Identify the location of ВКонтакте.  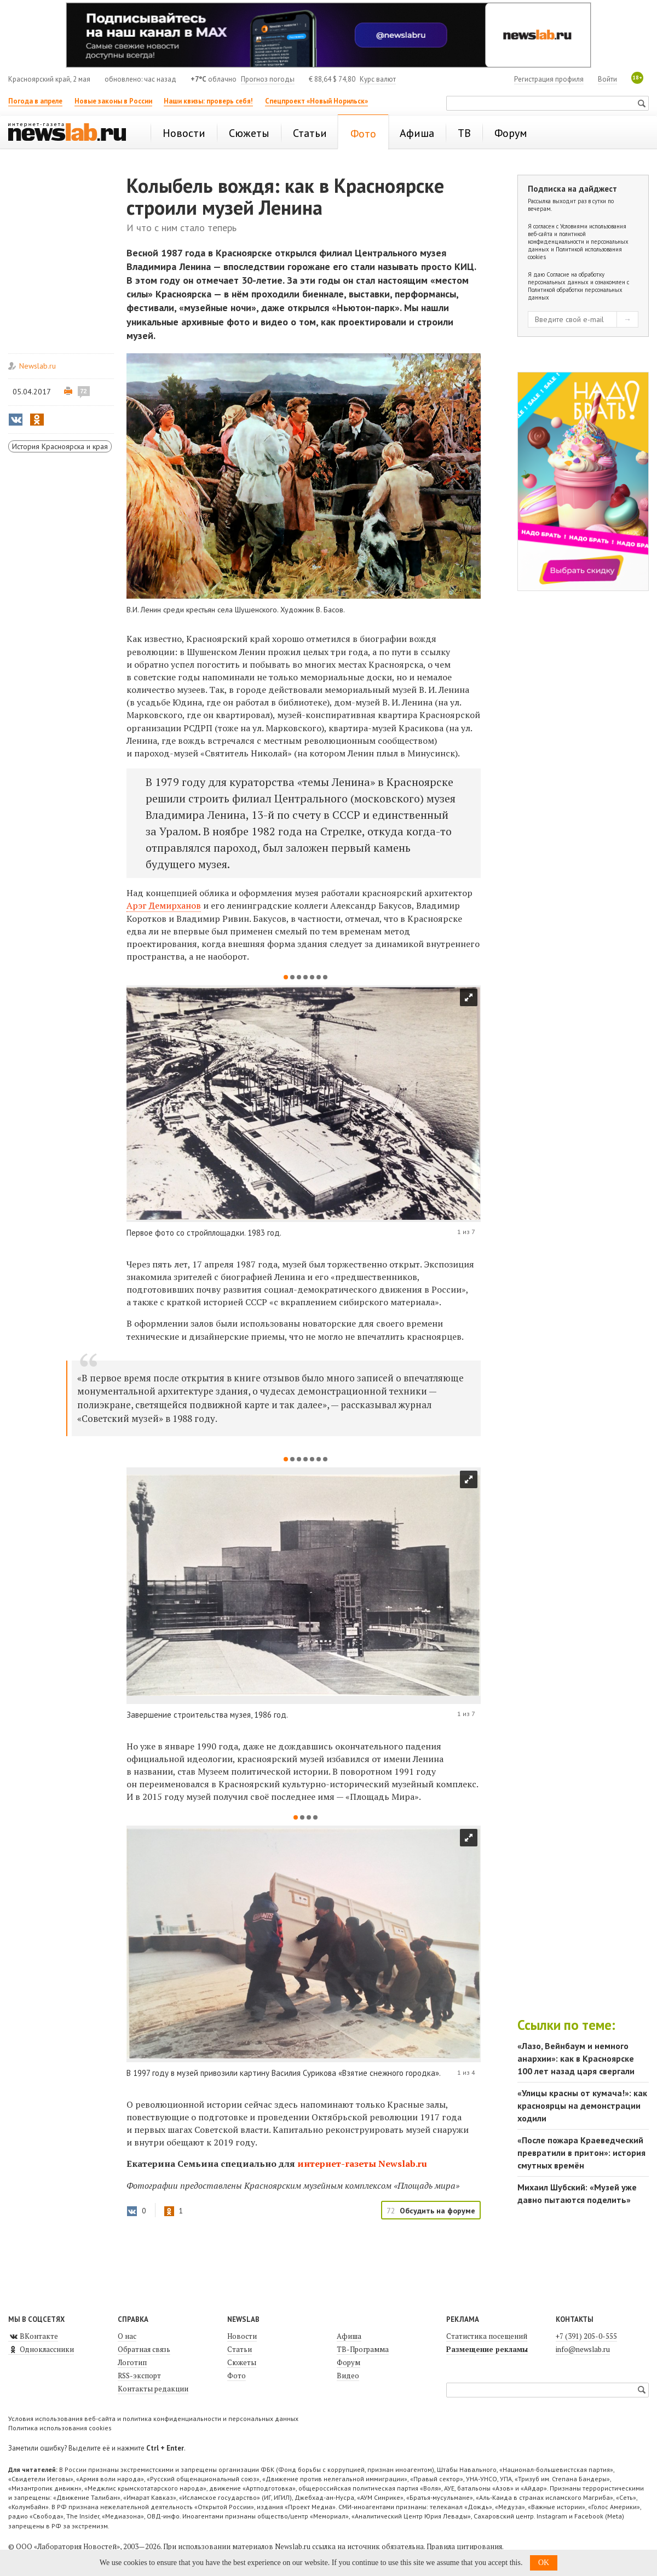
(33, 2336).